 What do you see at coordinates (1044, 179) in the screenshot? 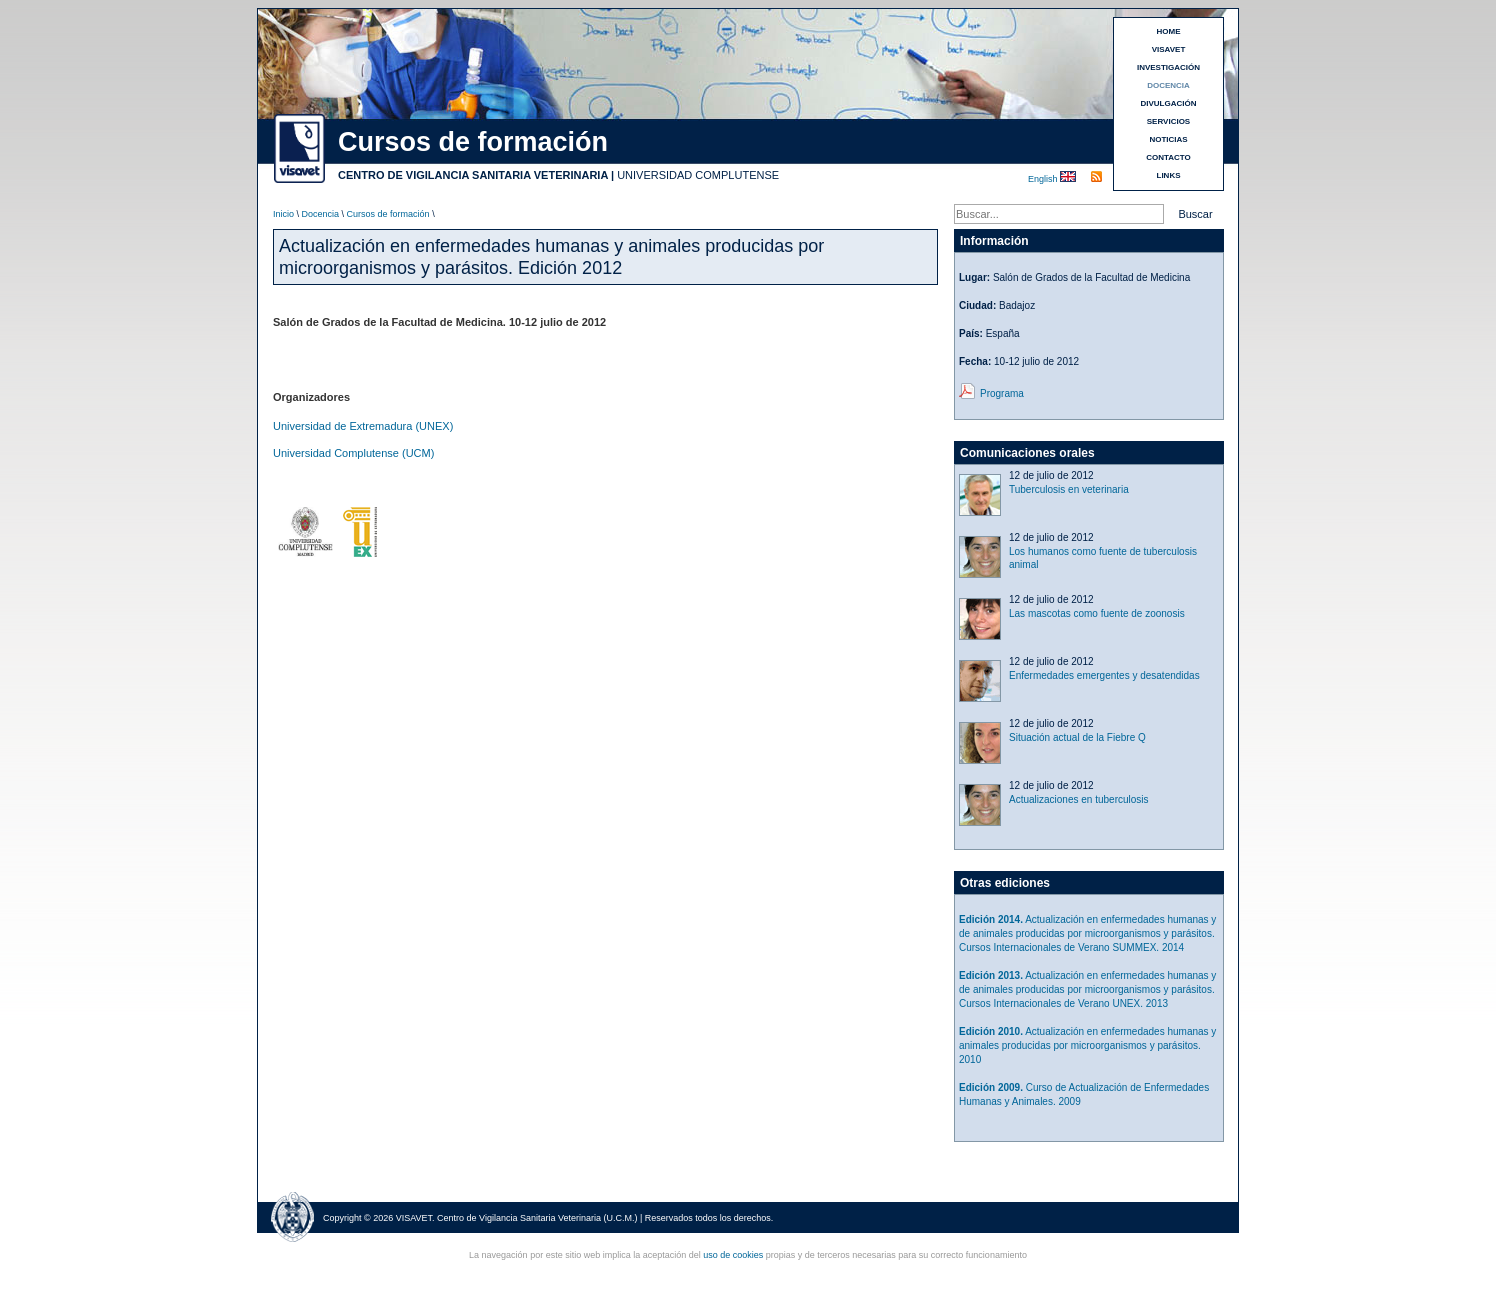
I see `English` at bounding box center [1044, 179].